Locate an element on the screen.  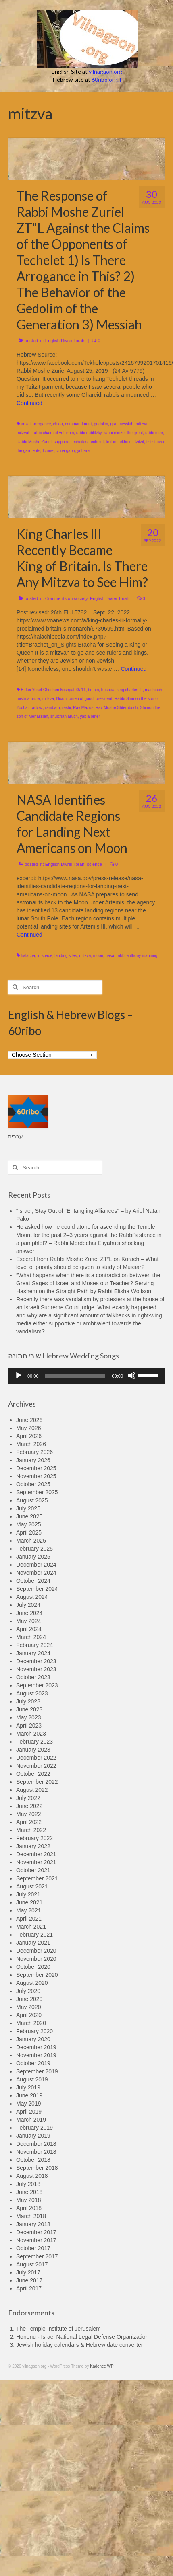
February 2021 is located at coordinates (34, 1934).